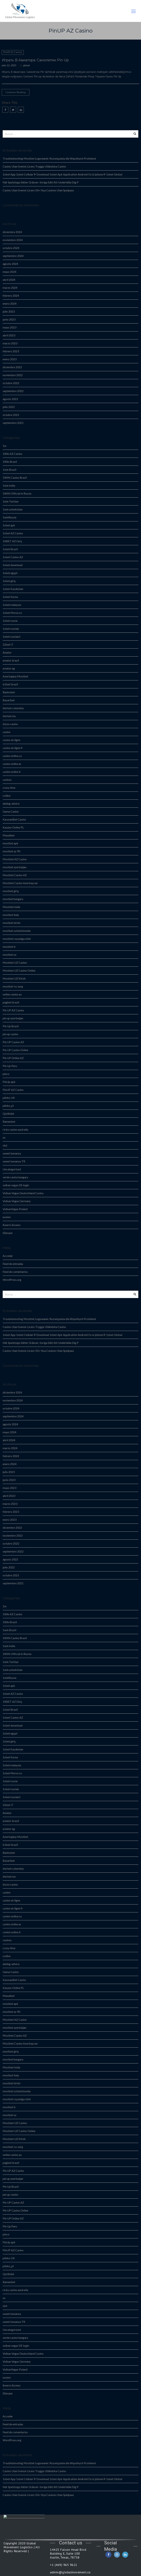 This screenshot has width=141, height=2576. I want to click on Mostbet Casino Azerbaycan, so click(20, 883).